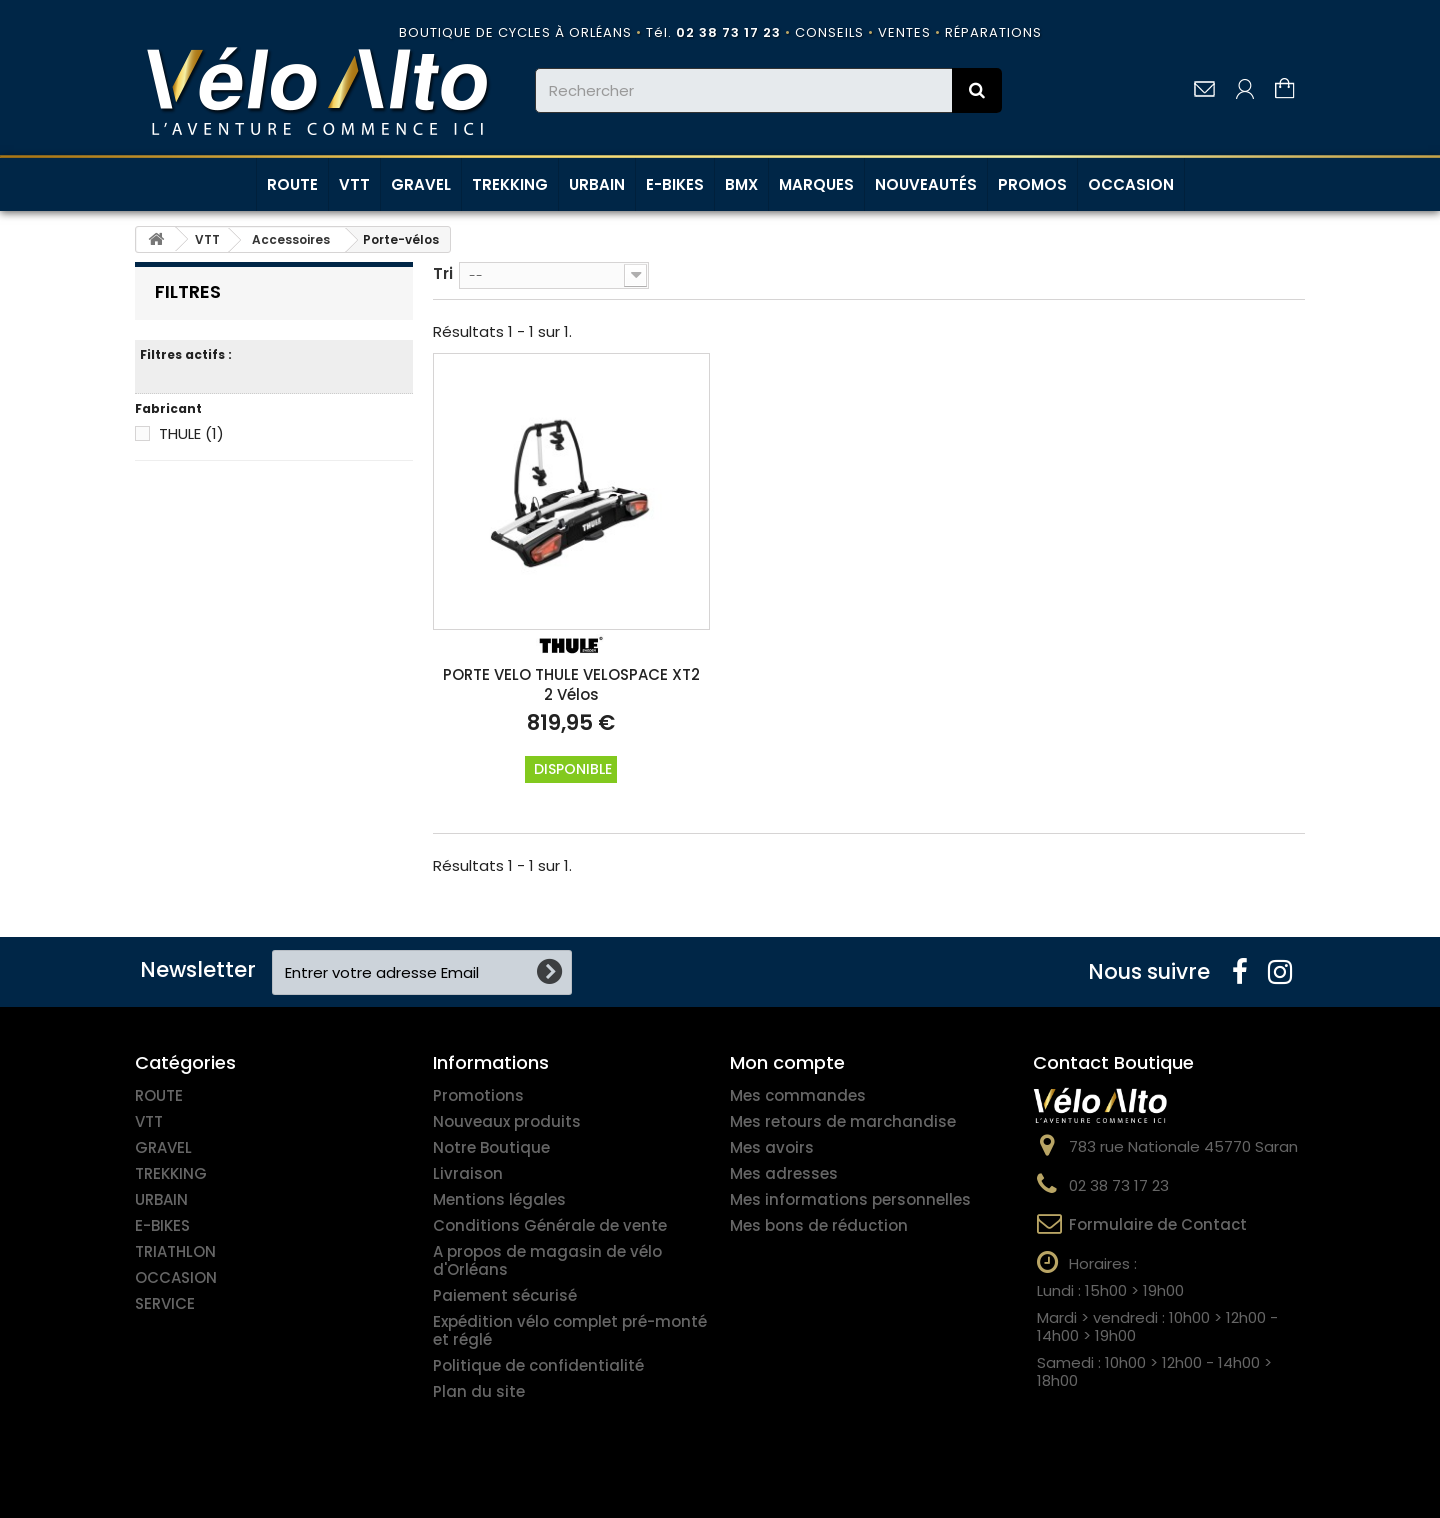  I want to click on URBAIN, so click(597, 184).